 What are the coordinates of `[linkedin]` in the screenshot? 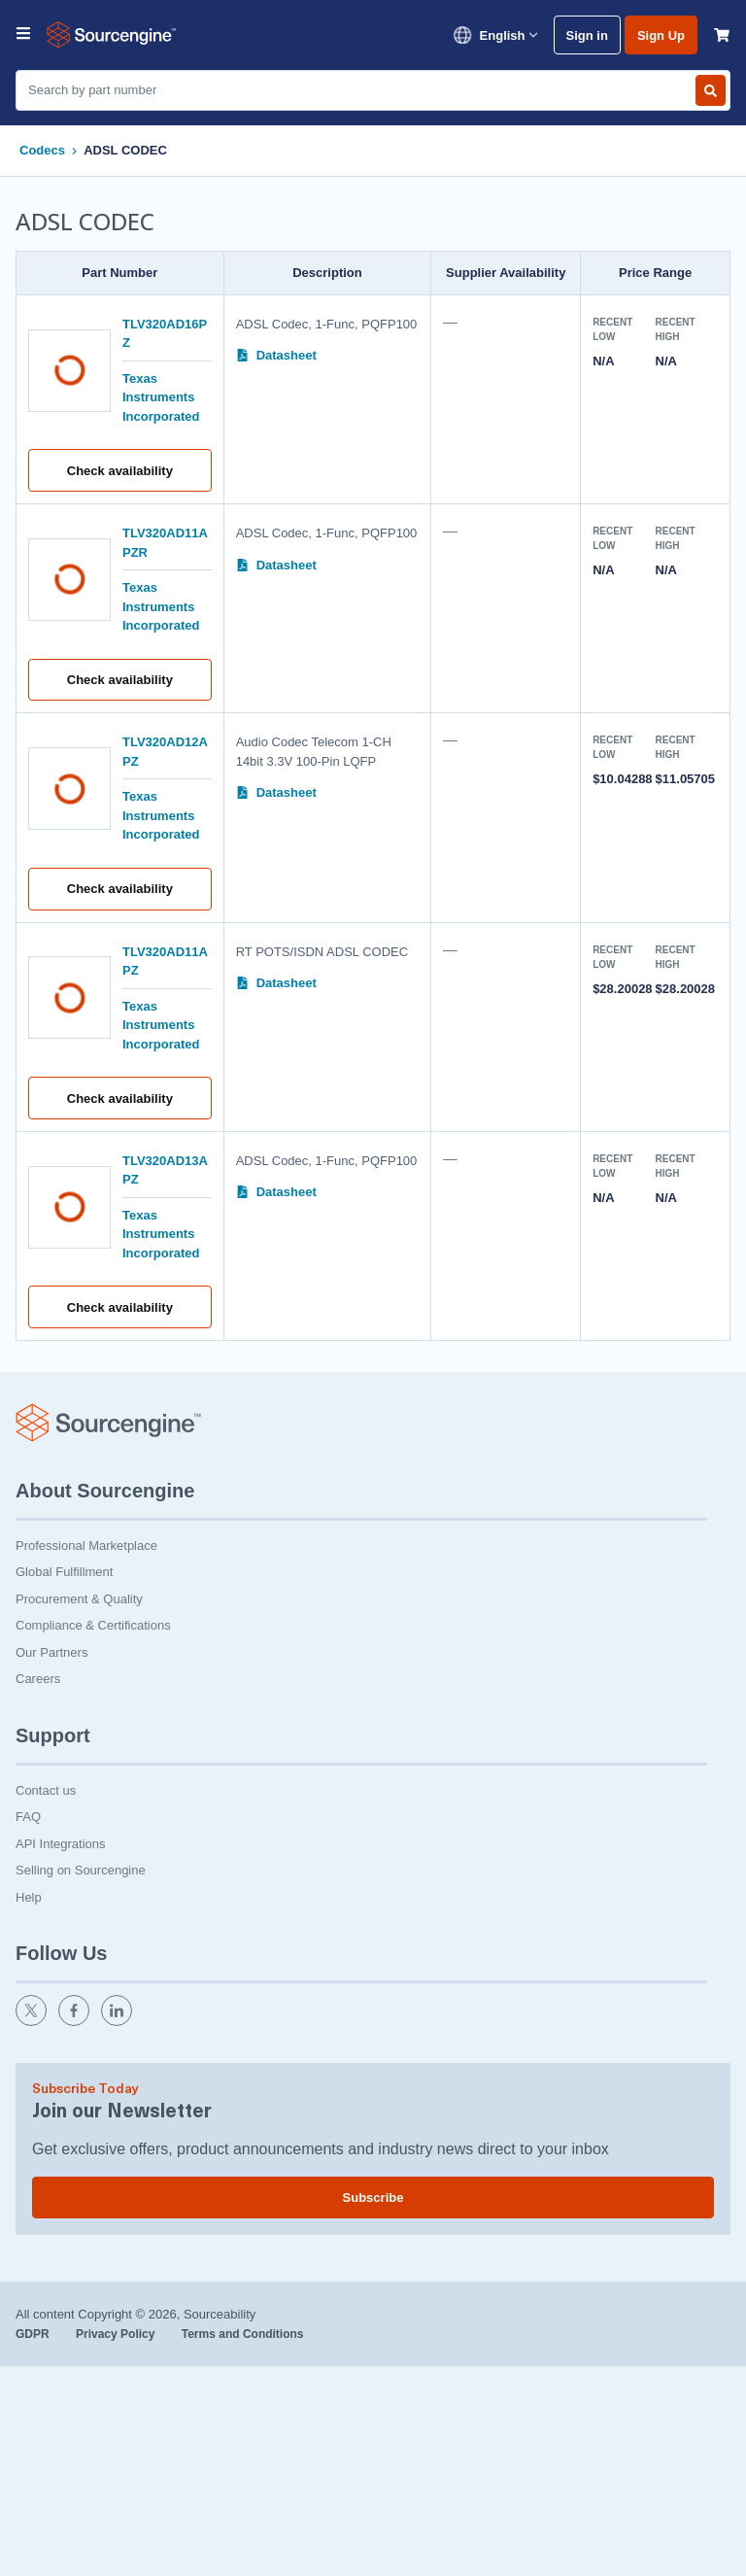 It's located at (118, 2021).